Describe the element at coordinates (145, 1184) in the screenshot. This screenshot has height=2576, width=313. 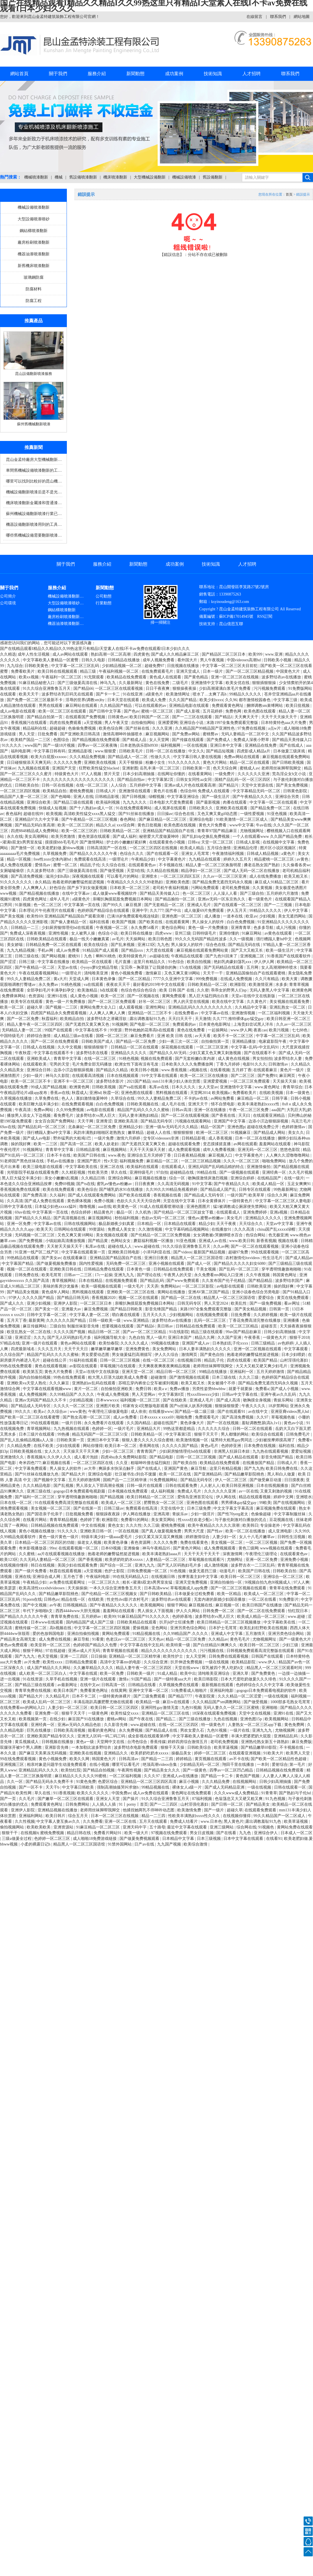
I see `日日夜夜爽` at that location.